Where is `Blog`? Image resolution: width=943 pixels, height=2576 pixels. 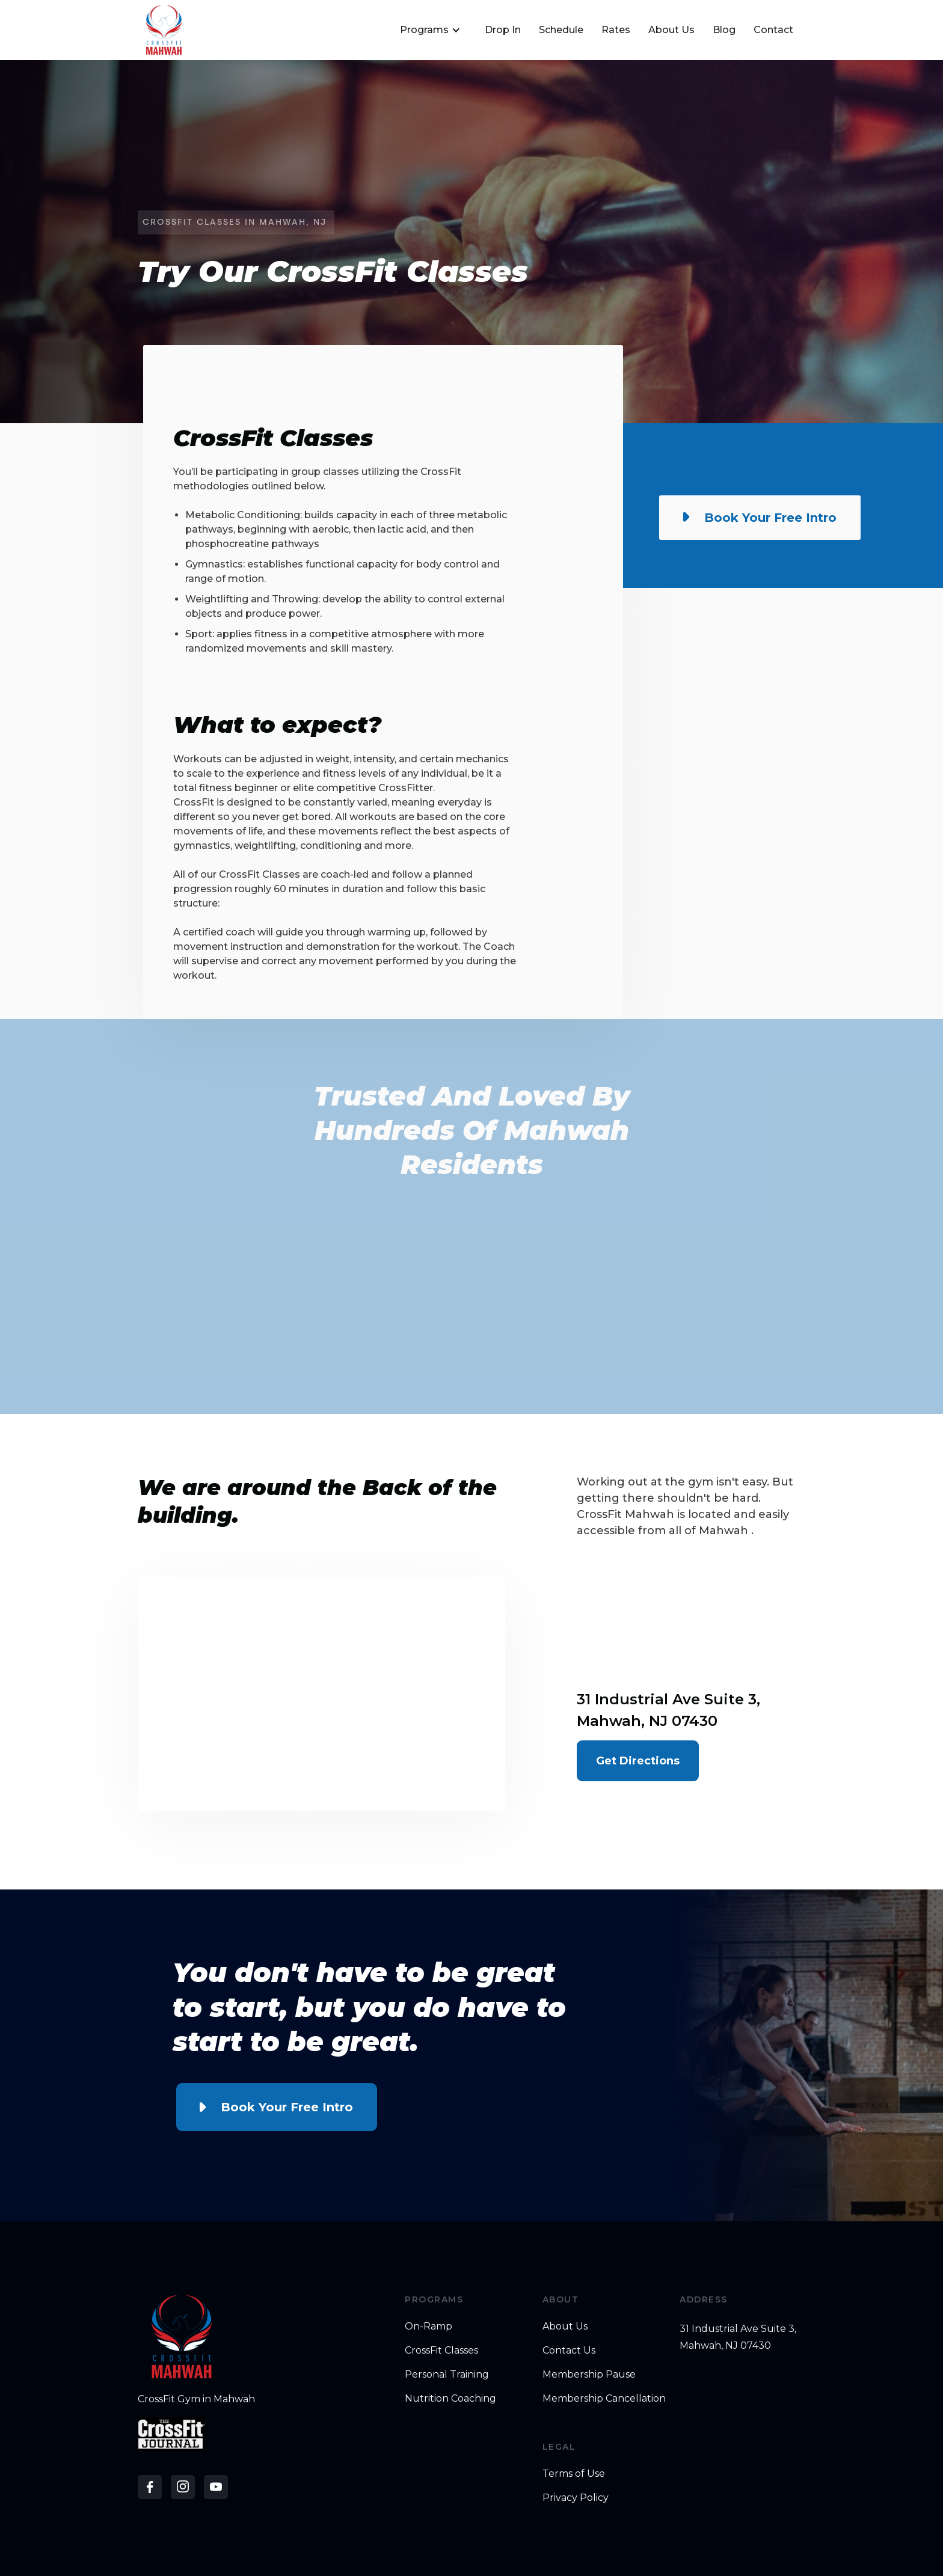
Blog is located at coordinates (724, 29).